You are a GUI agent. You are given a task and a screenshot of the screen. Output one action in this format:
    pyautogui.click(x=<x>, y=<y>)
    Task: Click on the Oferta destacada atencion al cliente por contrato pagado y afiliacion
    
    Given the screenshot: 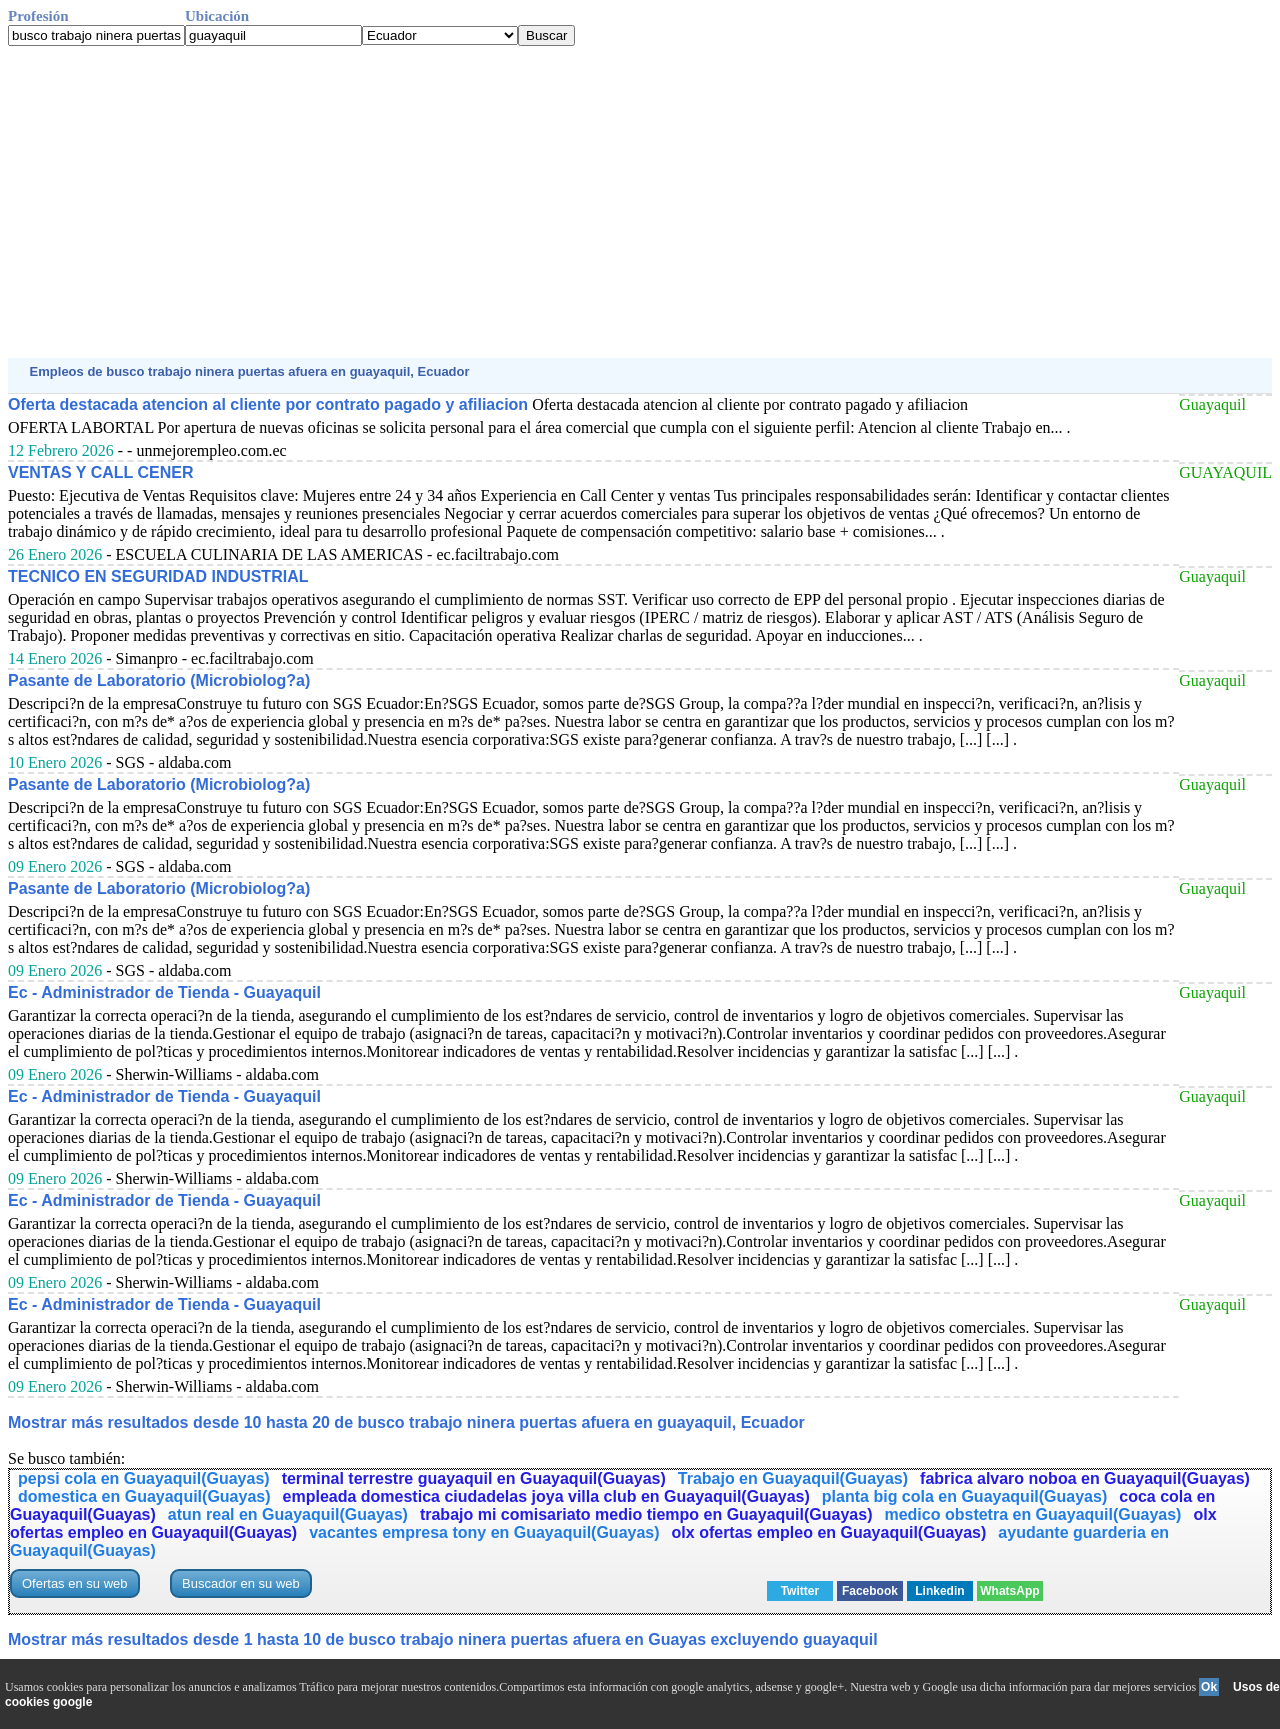 What is the action you would take?
    pyautogui.click(x=268, y=404)
    